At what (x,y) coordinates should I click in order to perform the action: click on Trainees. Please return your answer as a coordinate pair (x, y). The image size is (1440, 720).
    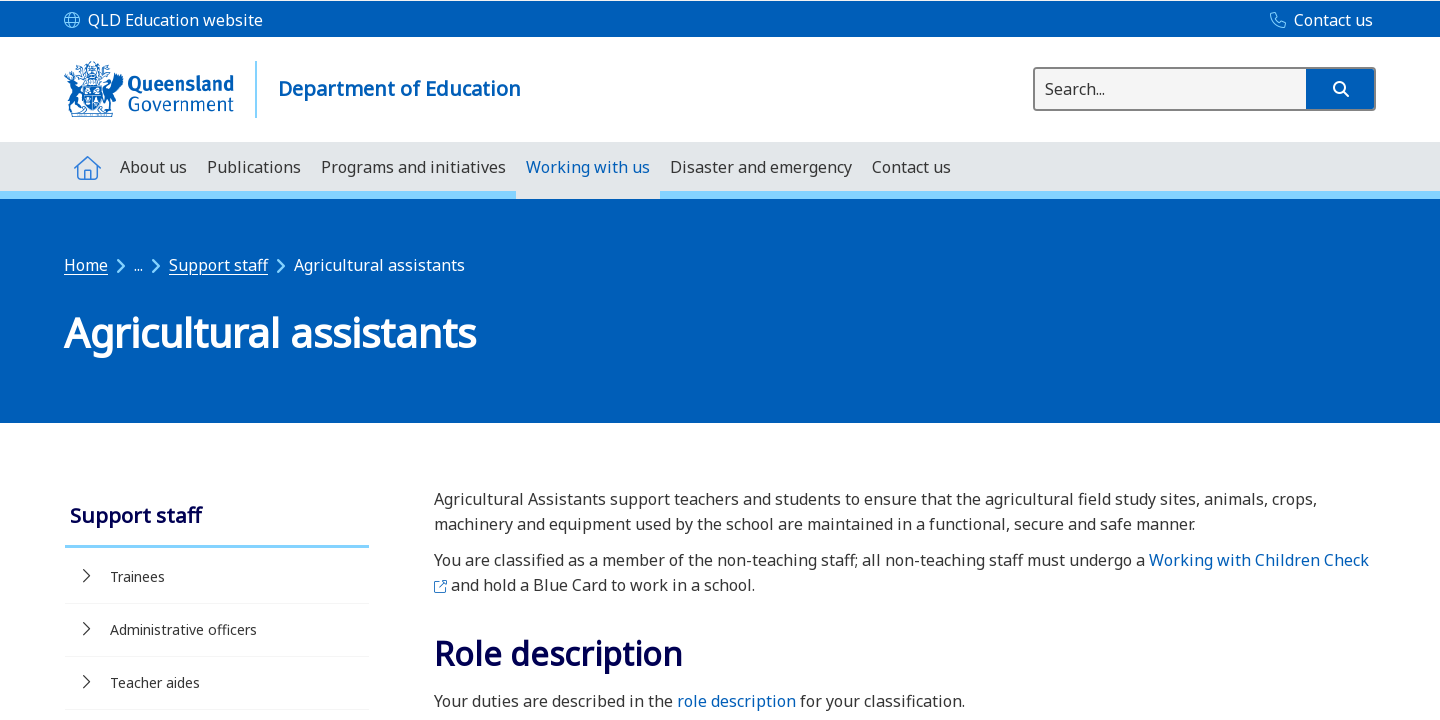
    Looking at the image, I should click on (137, 576).